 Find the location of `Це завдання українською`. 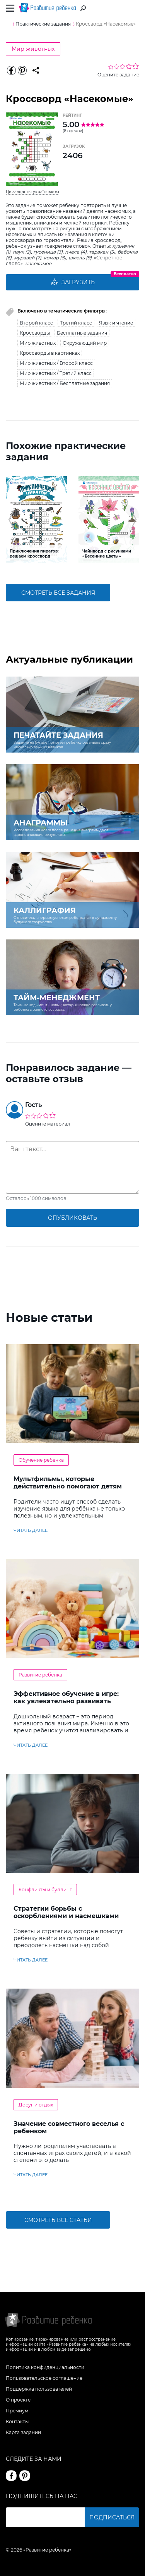

Це завдання українською is located at coordinates (32, 191).